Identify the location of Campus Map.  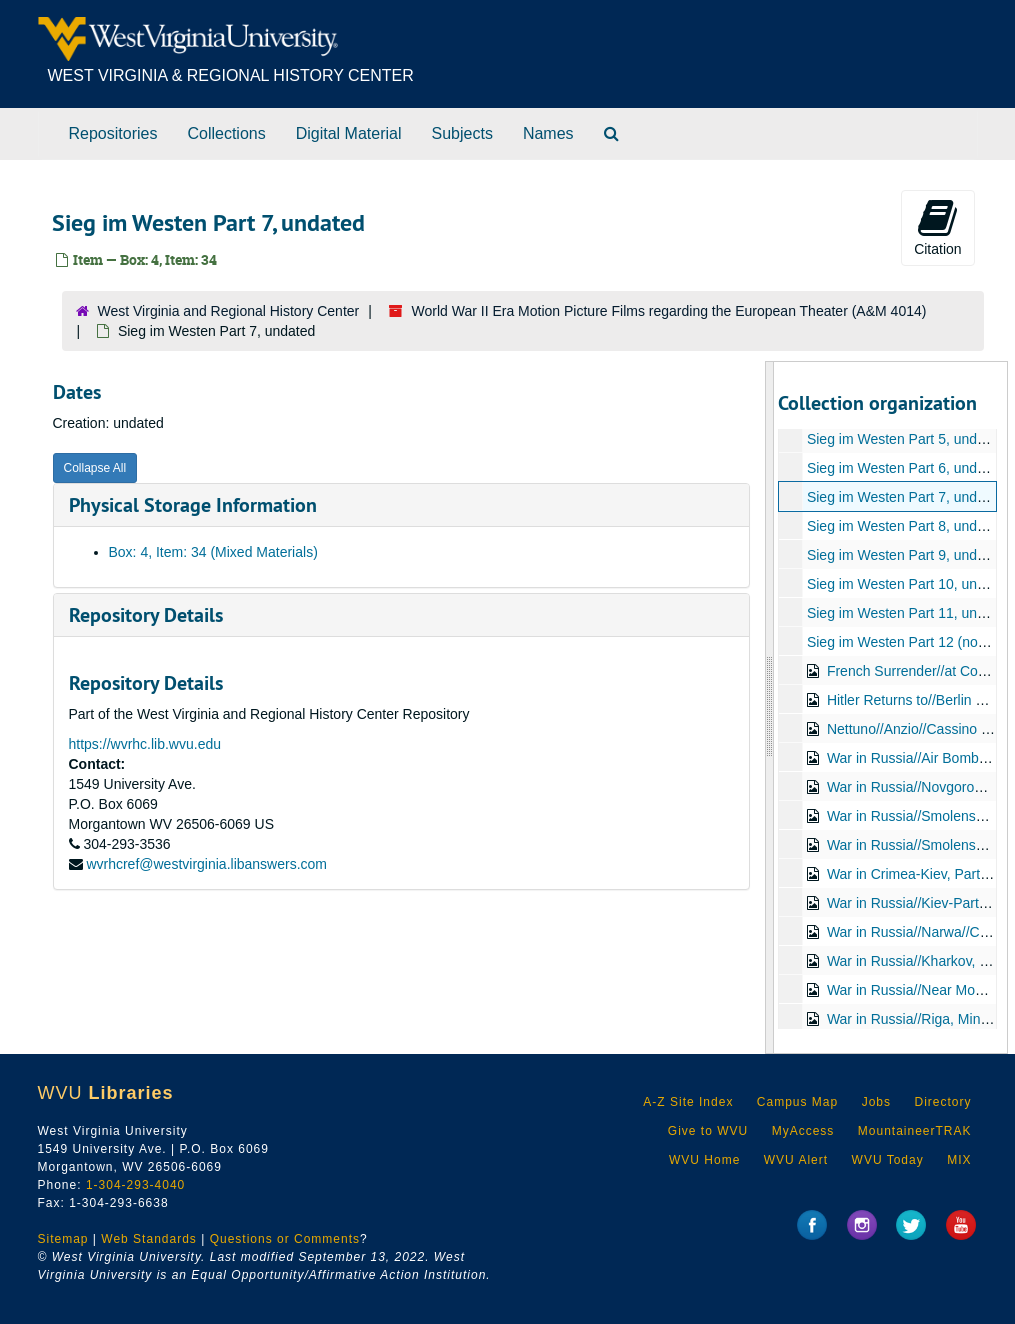
(797, 1102).